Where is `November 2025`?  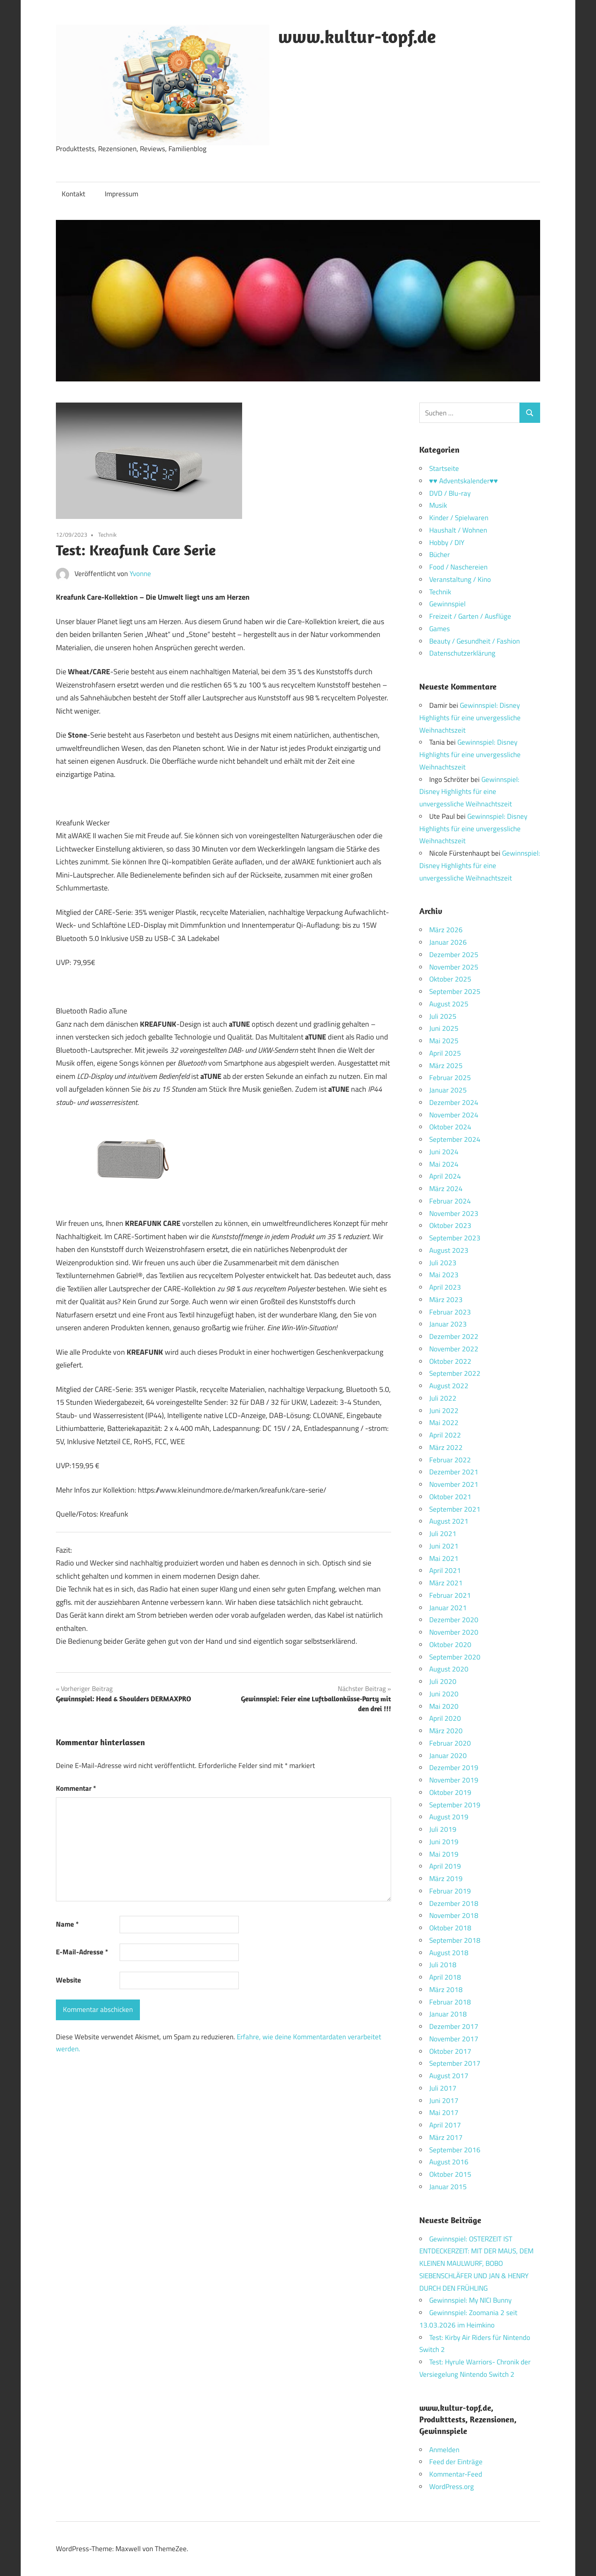 November 2025 is located at coordinates (453, 967).